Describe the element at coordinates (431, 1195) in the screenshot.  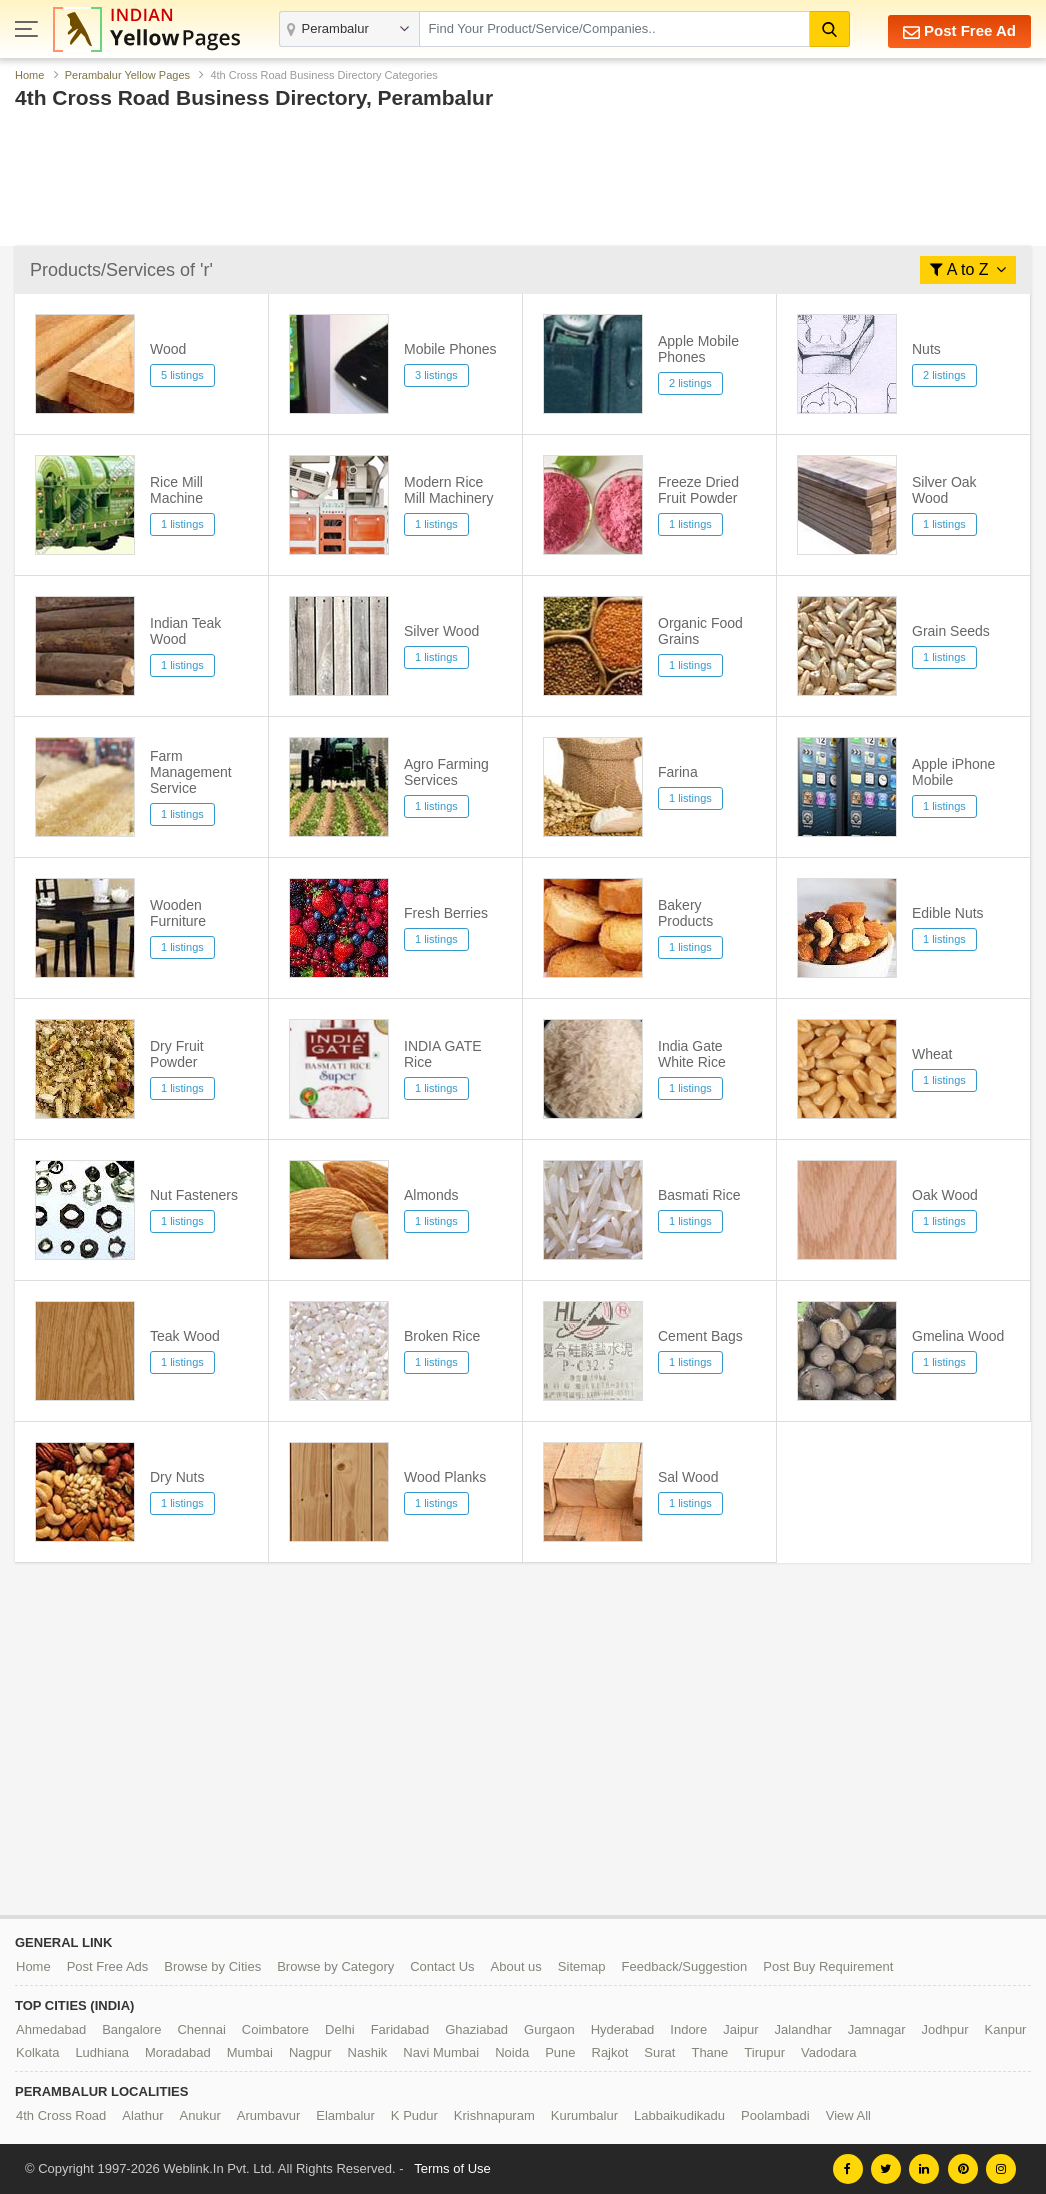
I see `Almonds` at that location.